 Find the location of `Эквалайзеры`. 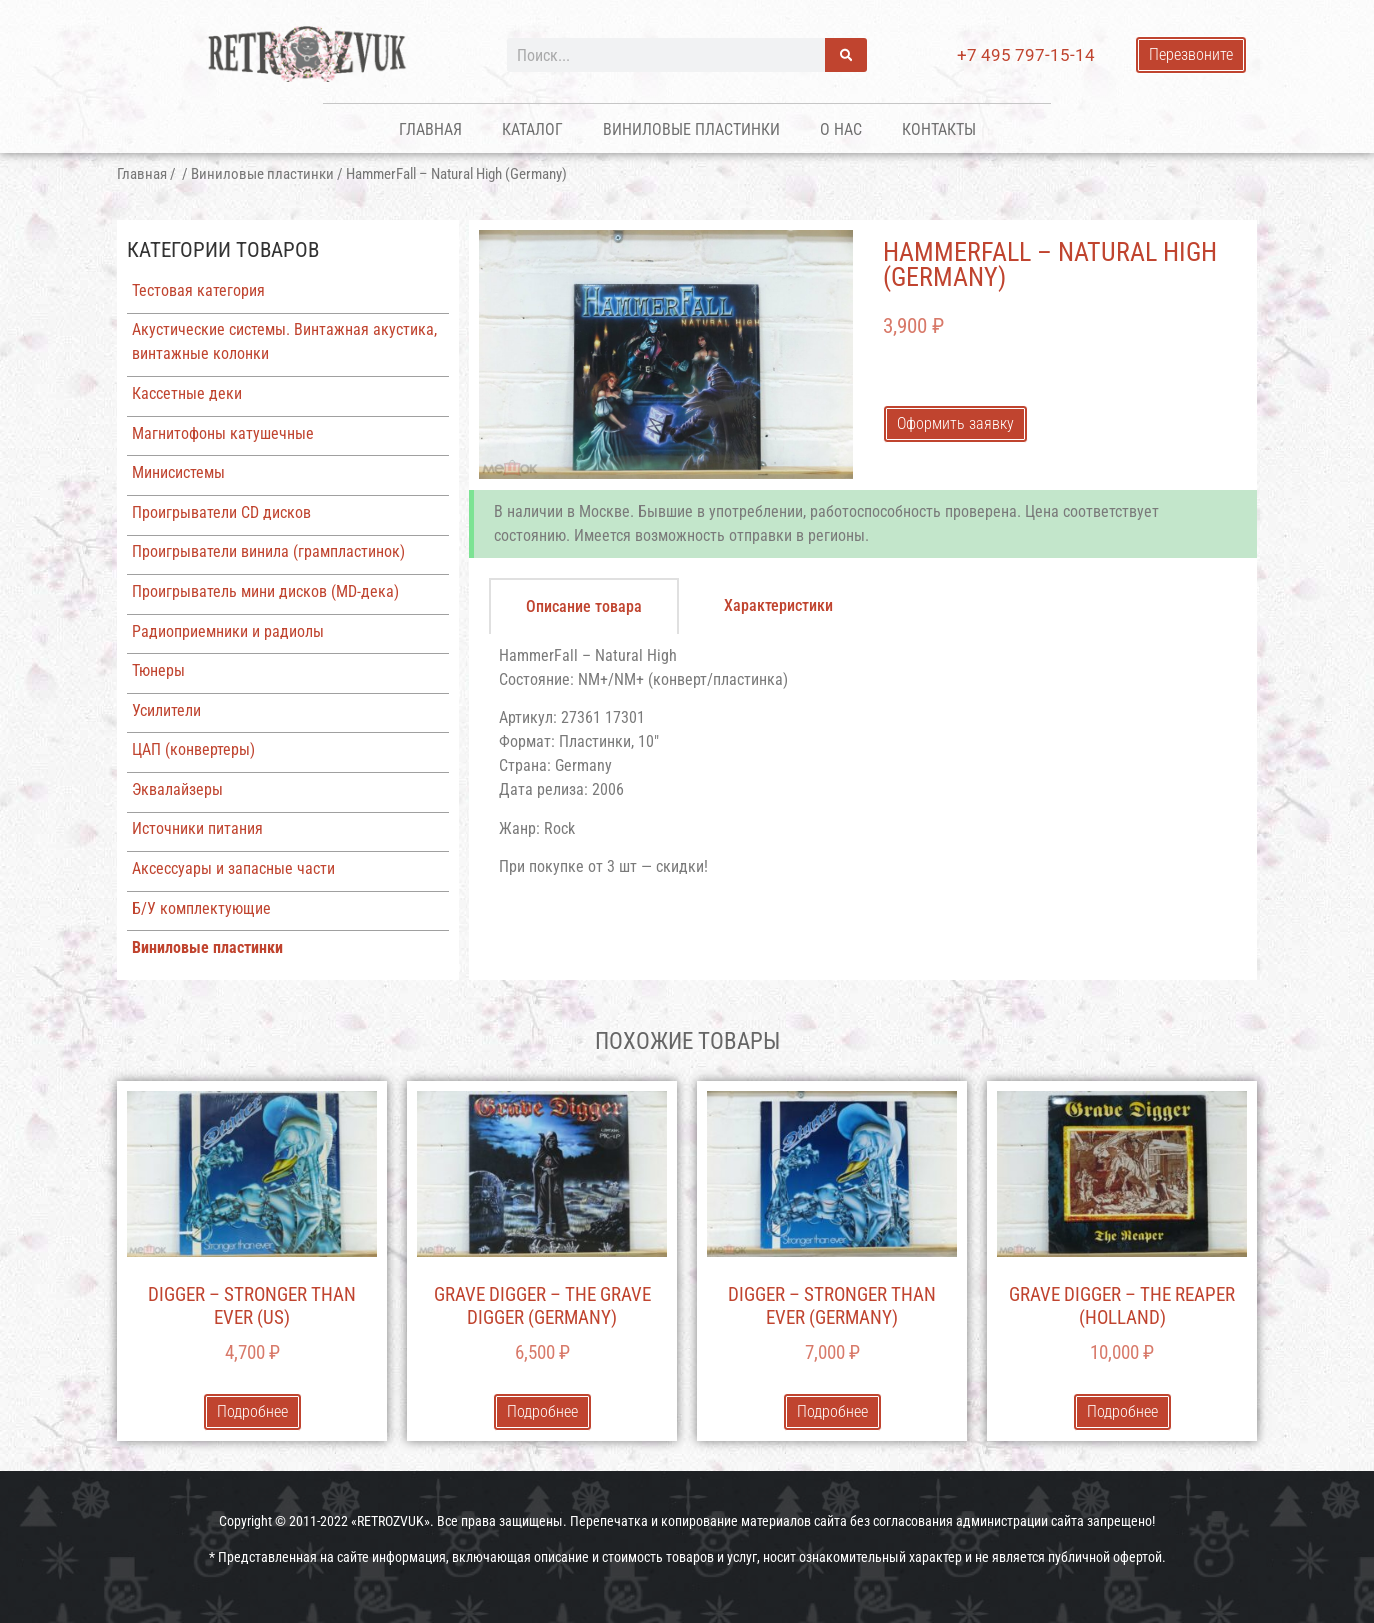

Эквалайзеры is located at coordinates (177, 789).